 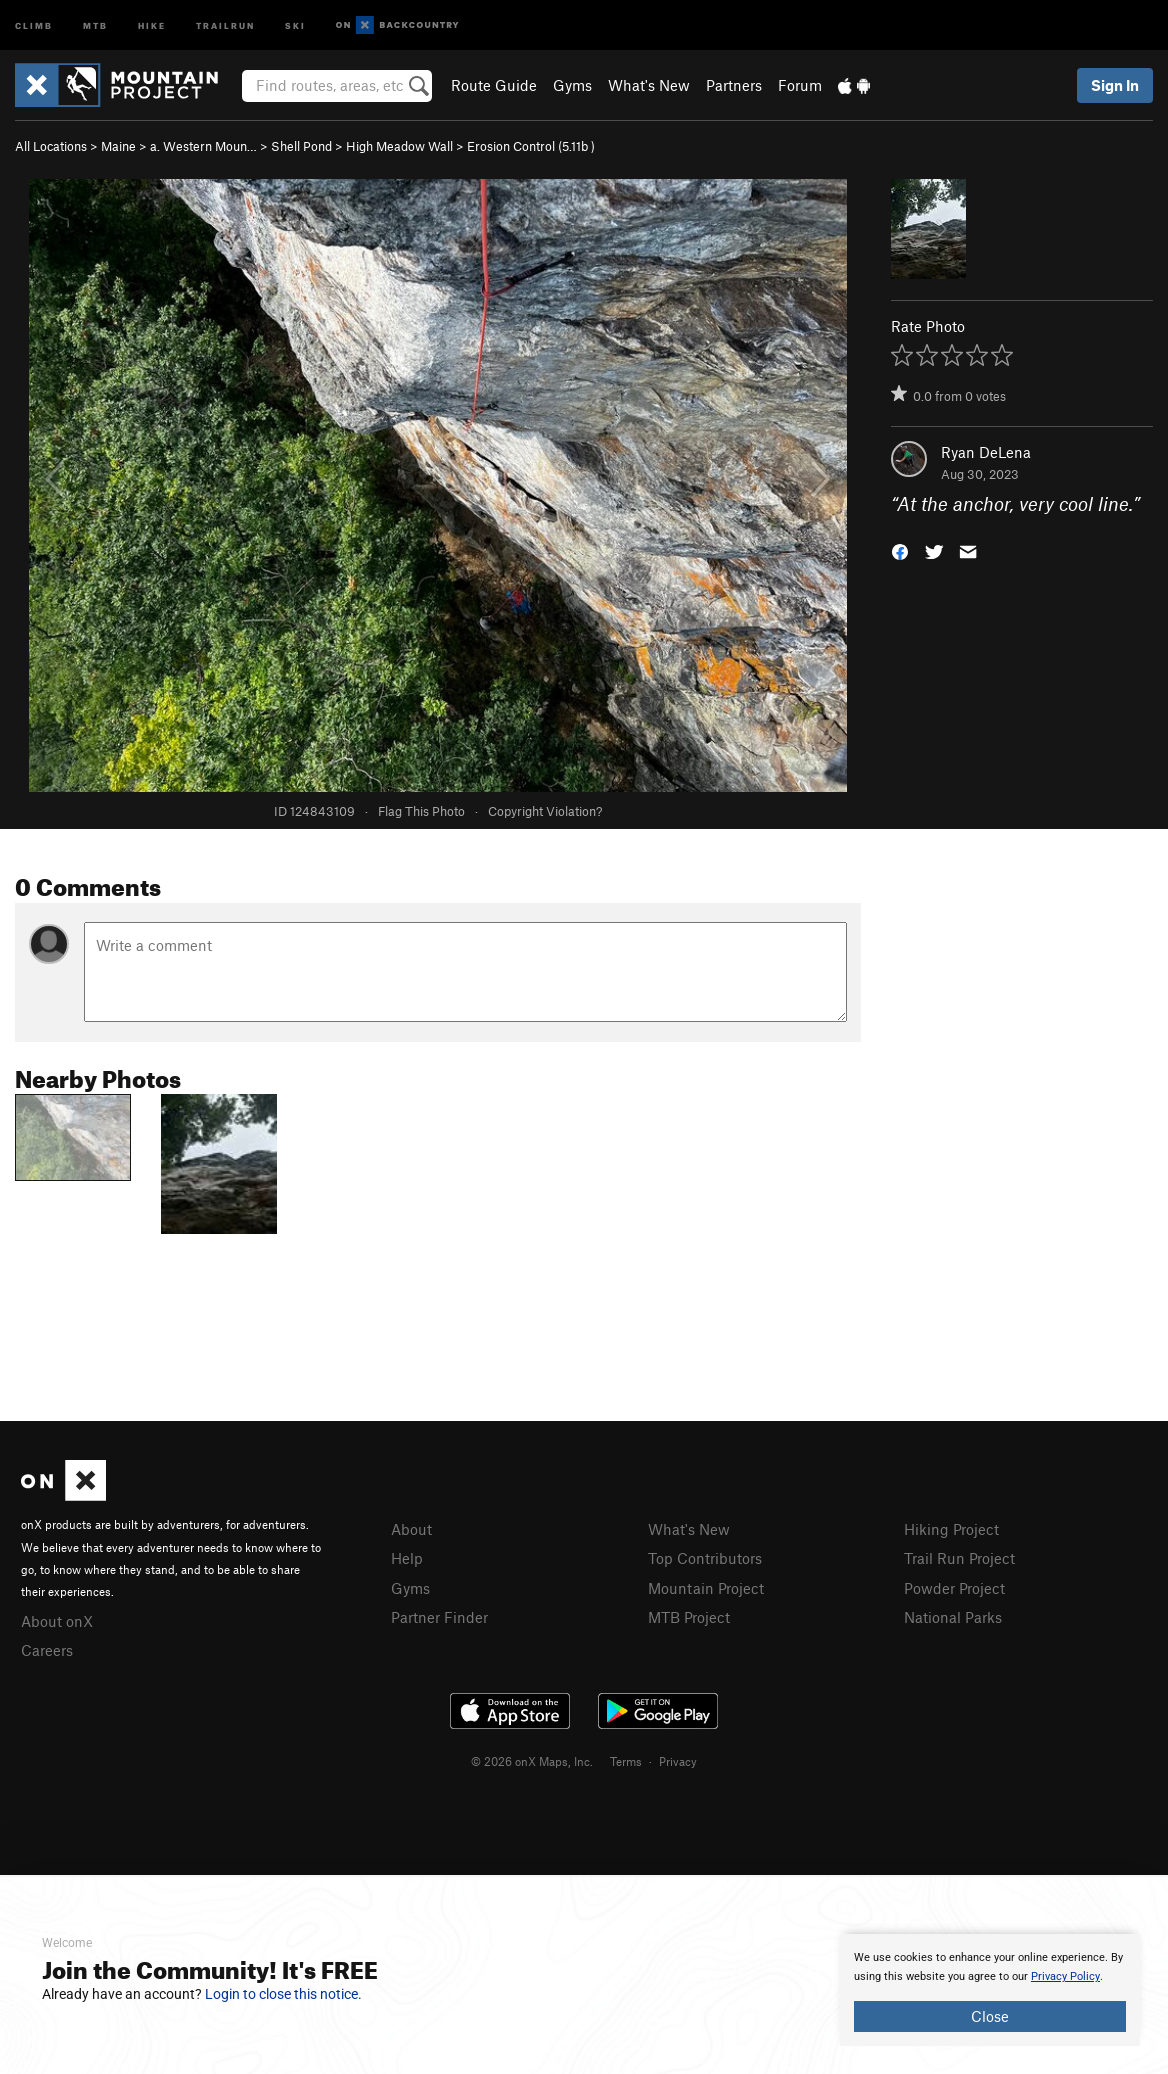 I want to click on Top Contributors, so click(x=705, y=1558).